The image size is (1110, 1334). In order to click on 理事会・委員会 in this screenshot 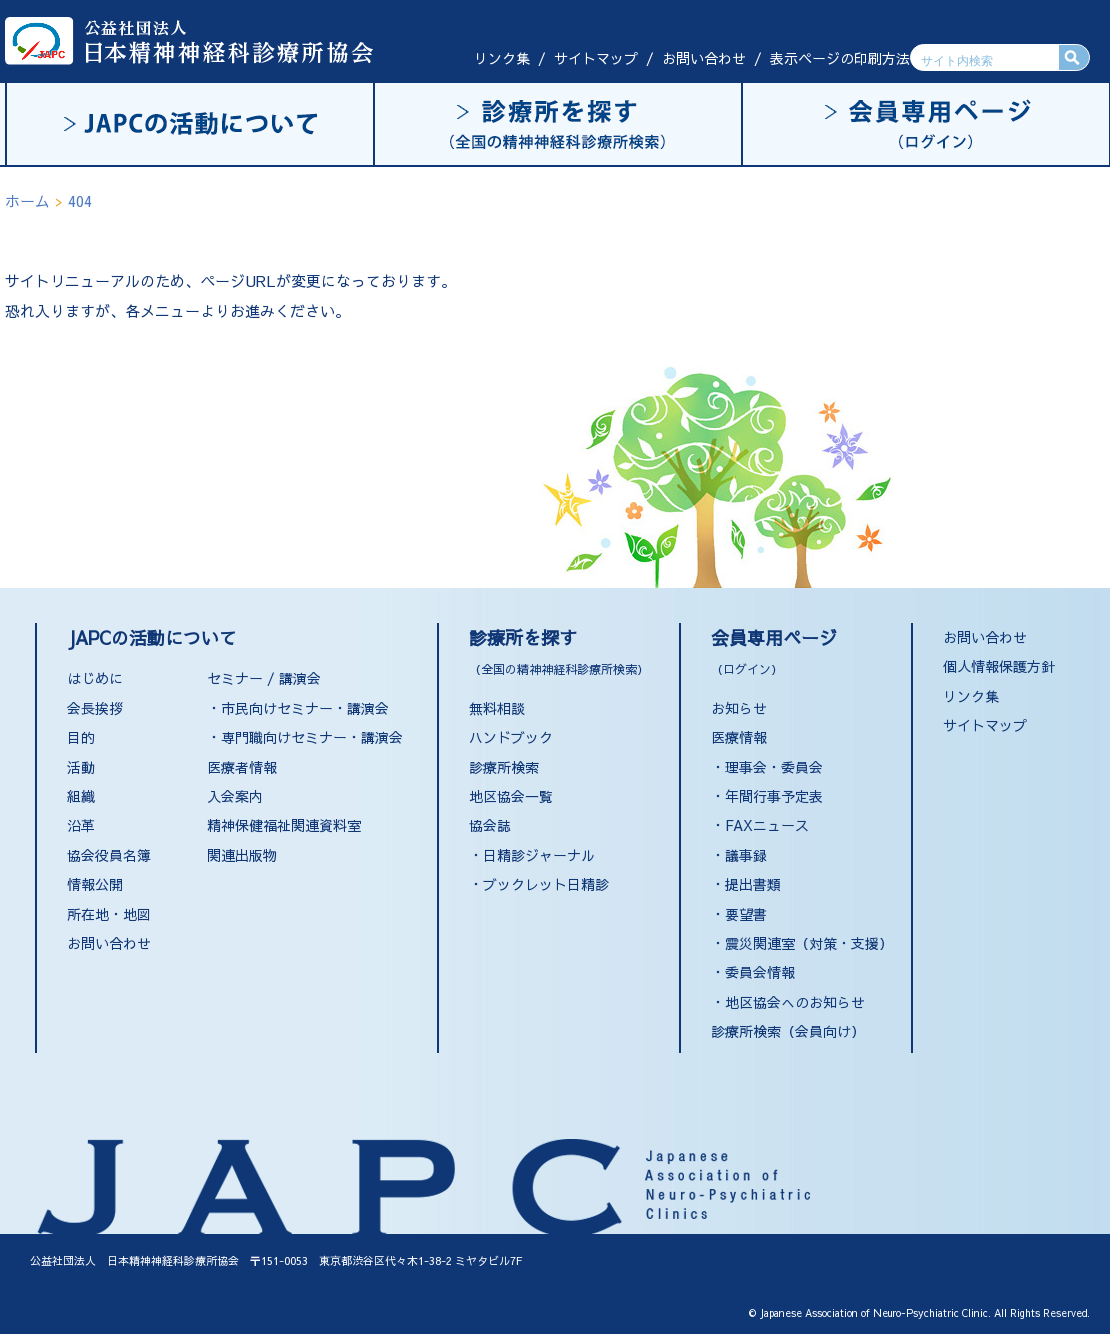, I will do `click(774, 767)`.